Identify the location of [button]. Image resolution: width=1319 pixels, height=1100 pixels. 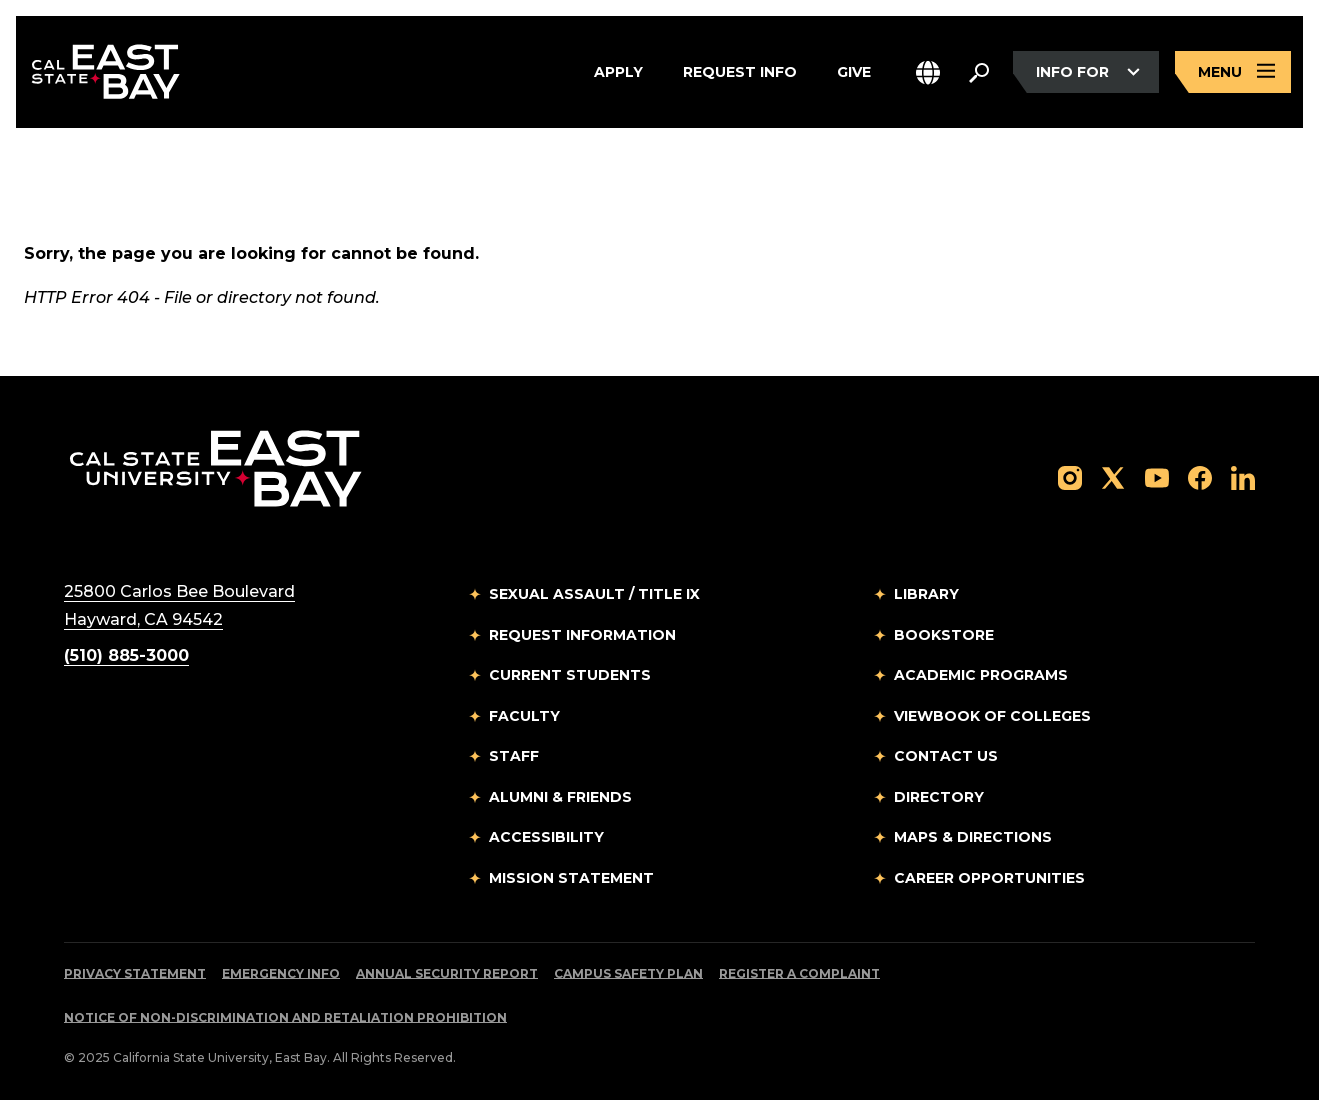
(928, 72).